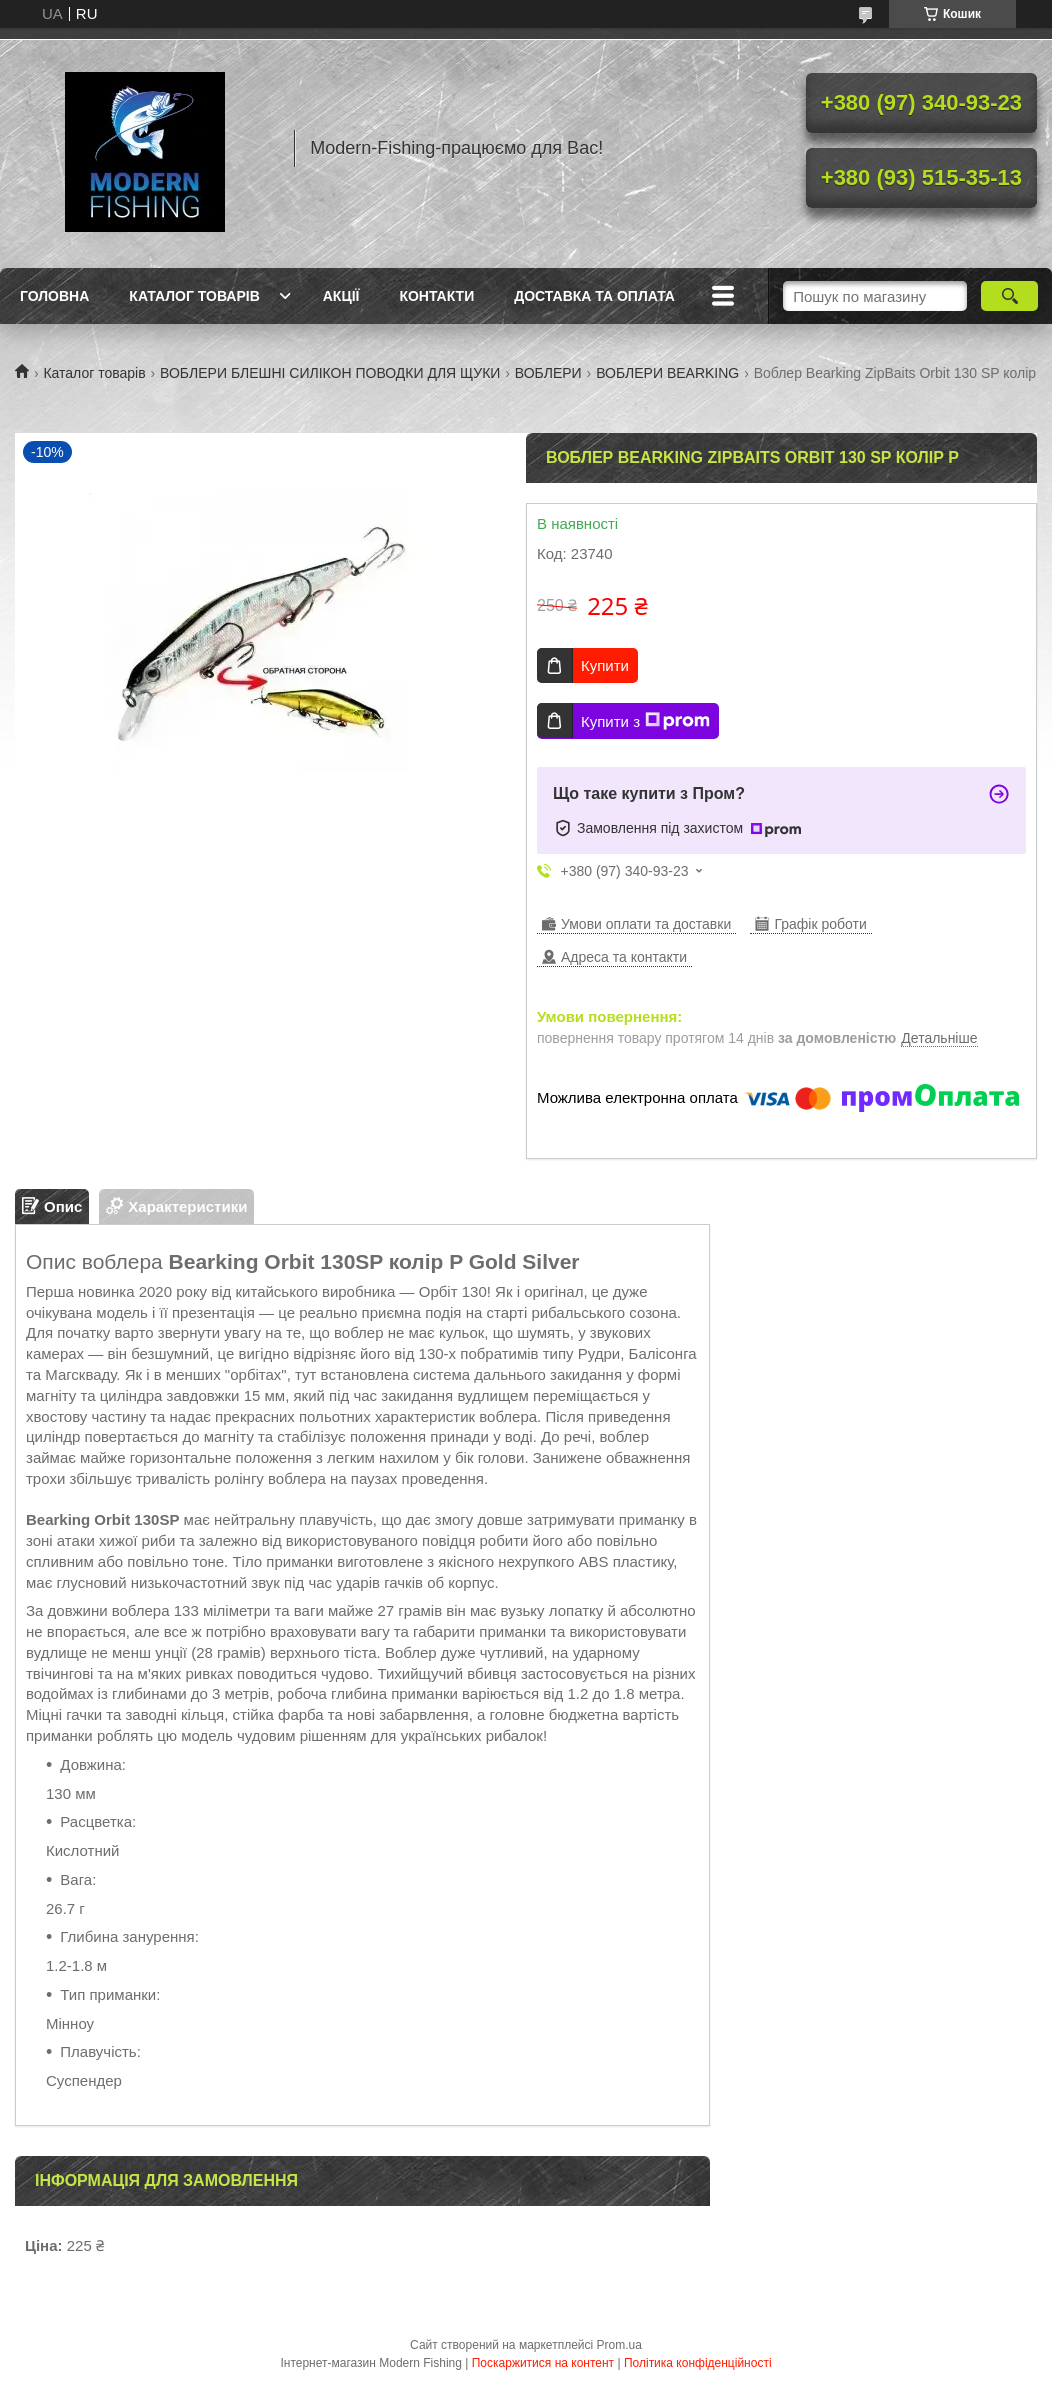  I want to click on ВОБЛЕРИ БЛЕШНІ СИЛІКОН ПОВОДКИ ДЛЯ ЩУКИ, so click(330, 373).